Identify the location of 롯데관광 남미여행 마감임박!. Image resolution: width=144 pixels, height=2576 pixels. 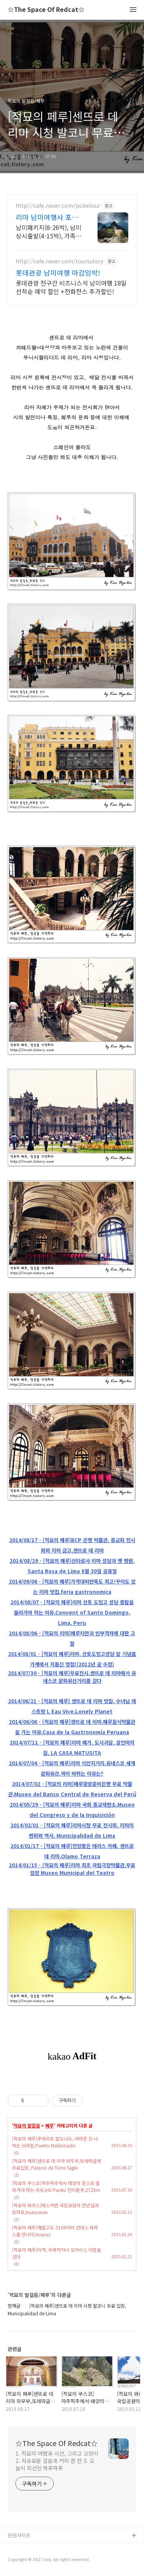
(58, 272).